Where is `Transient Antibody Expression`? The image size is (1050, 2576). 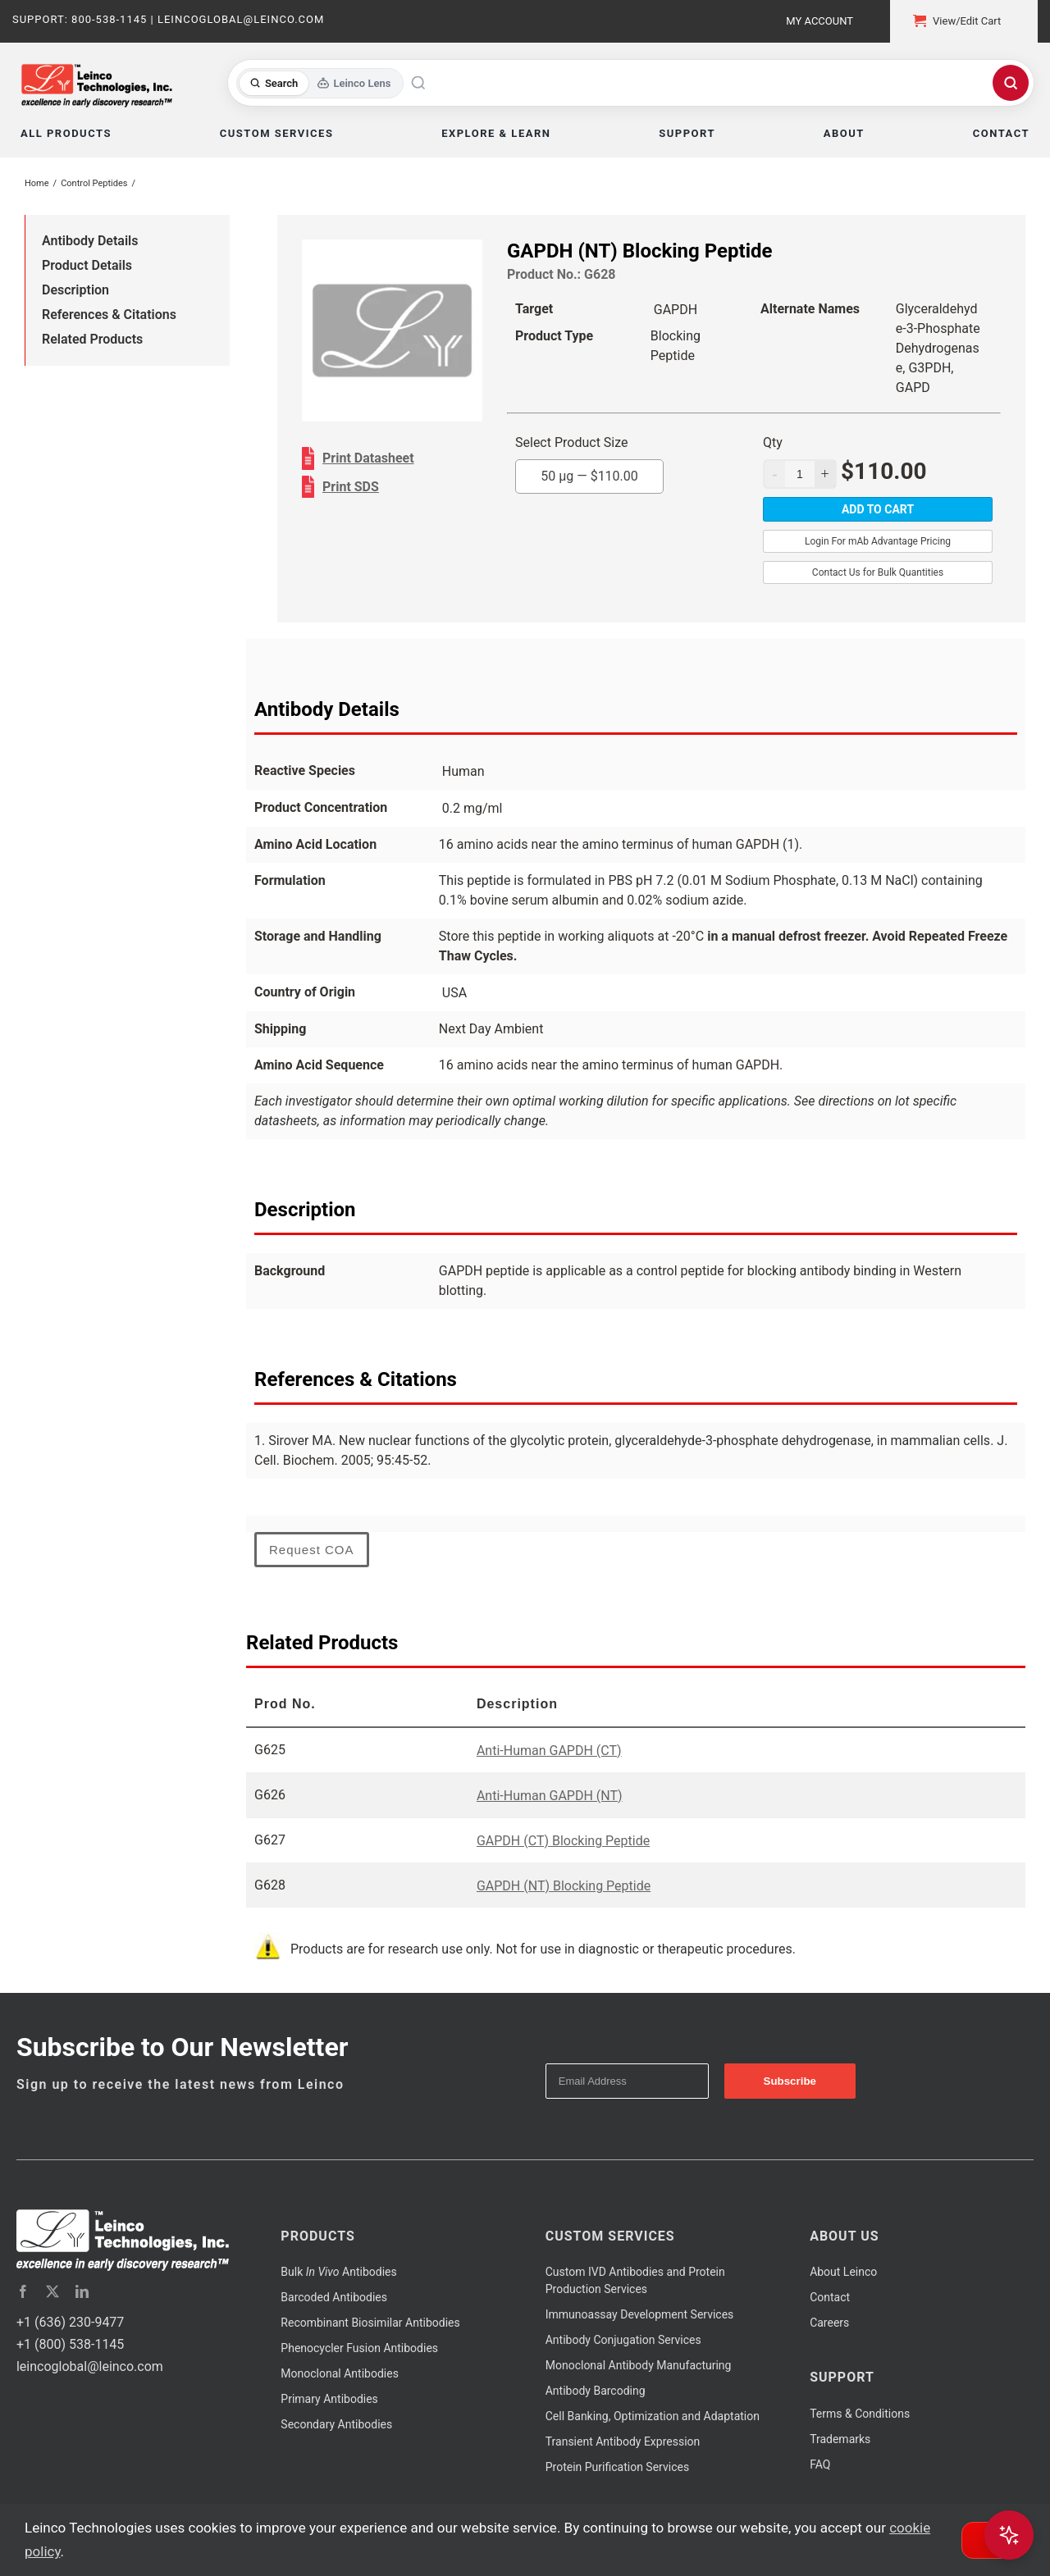 Transient Antibody Expression is located at coordinates (623, 2441).